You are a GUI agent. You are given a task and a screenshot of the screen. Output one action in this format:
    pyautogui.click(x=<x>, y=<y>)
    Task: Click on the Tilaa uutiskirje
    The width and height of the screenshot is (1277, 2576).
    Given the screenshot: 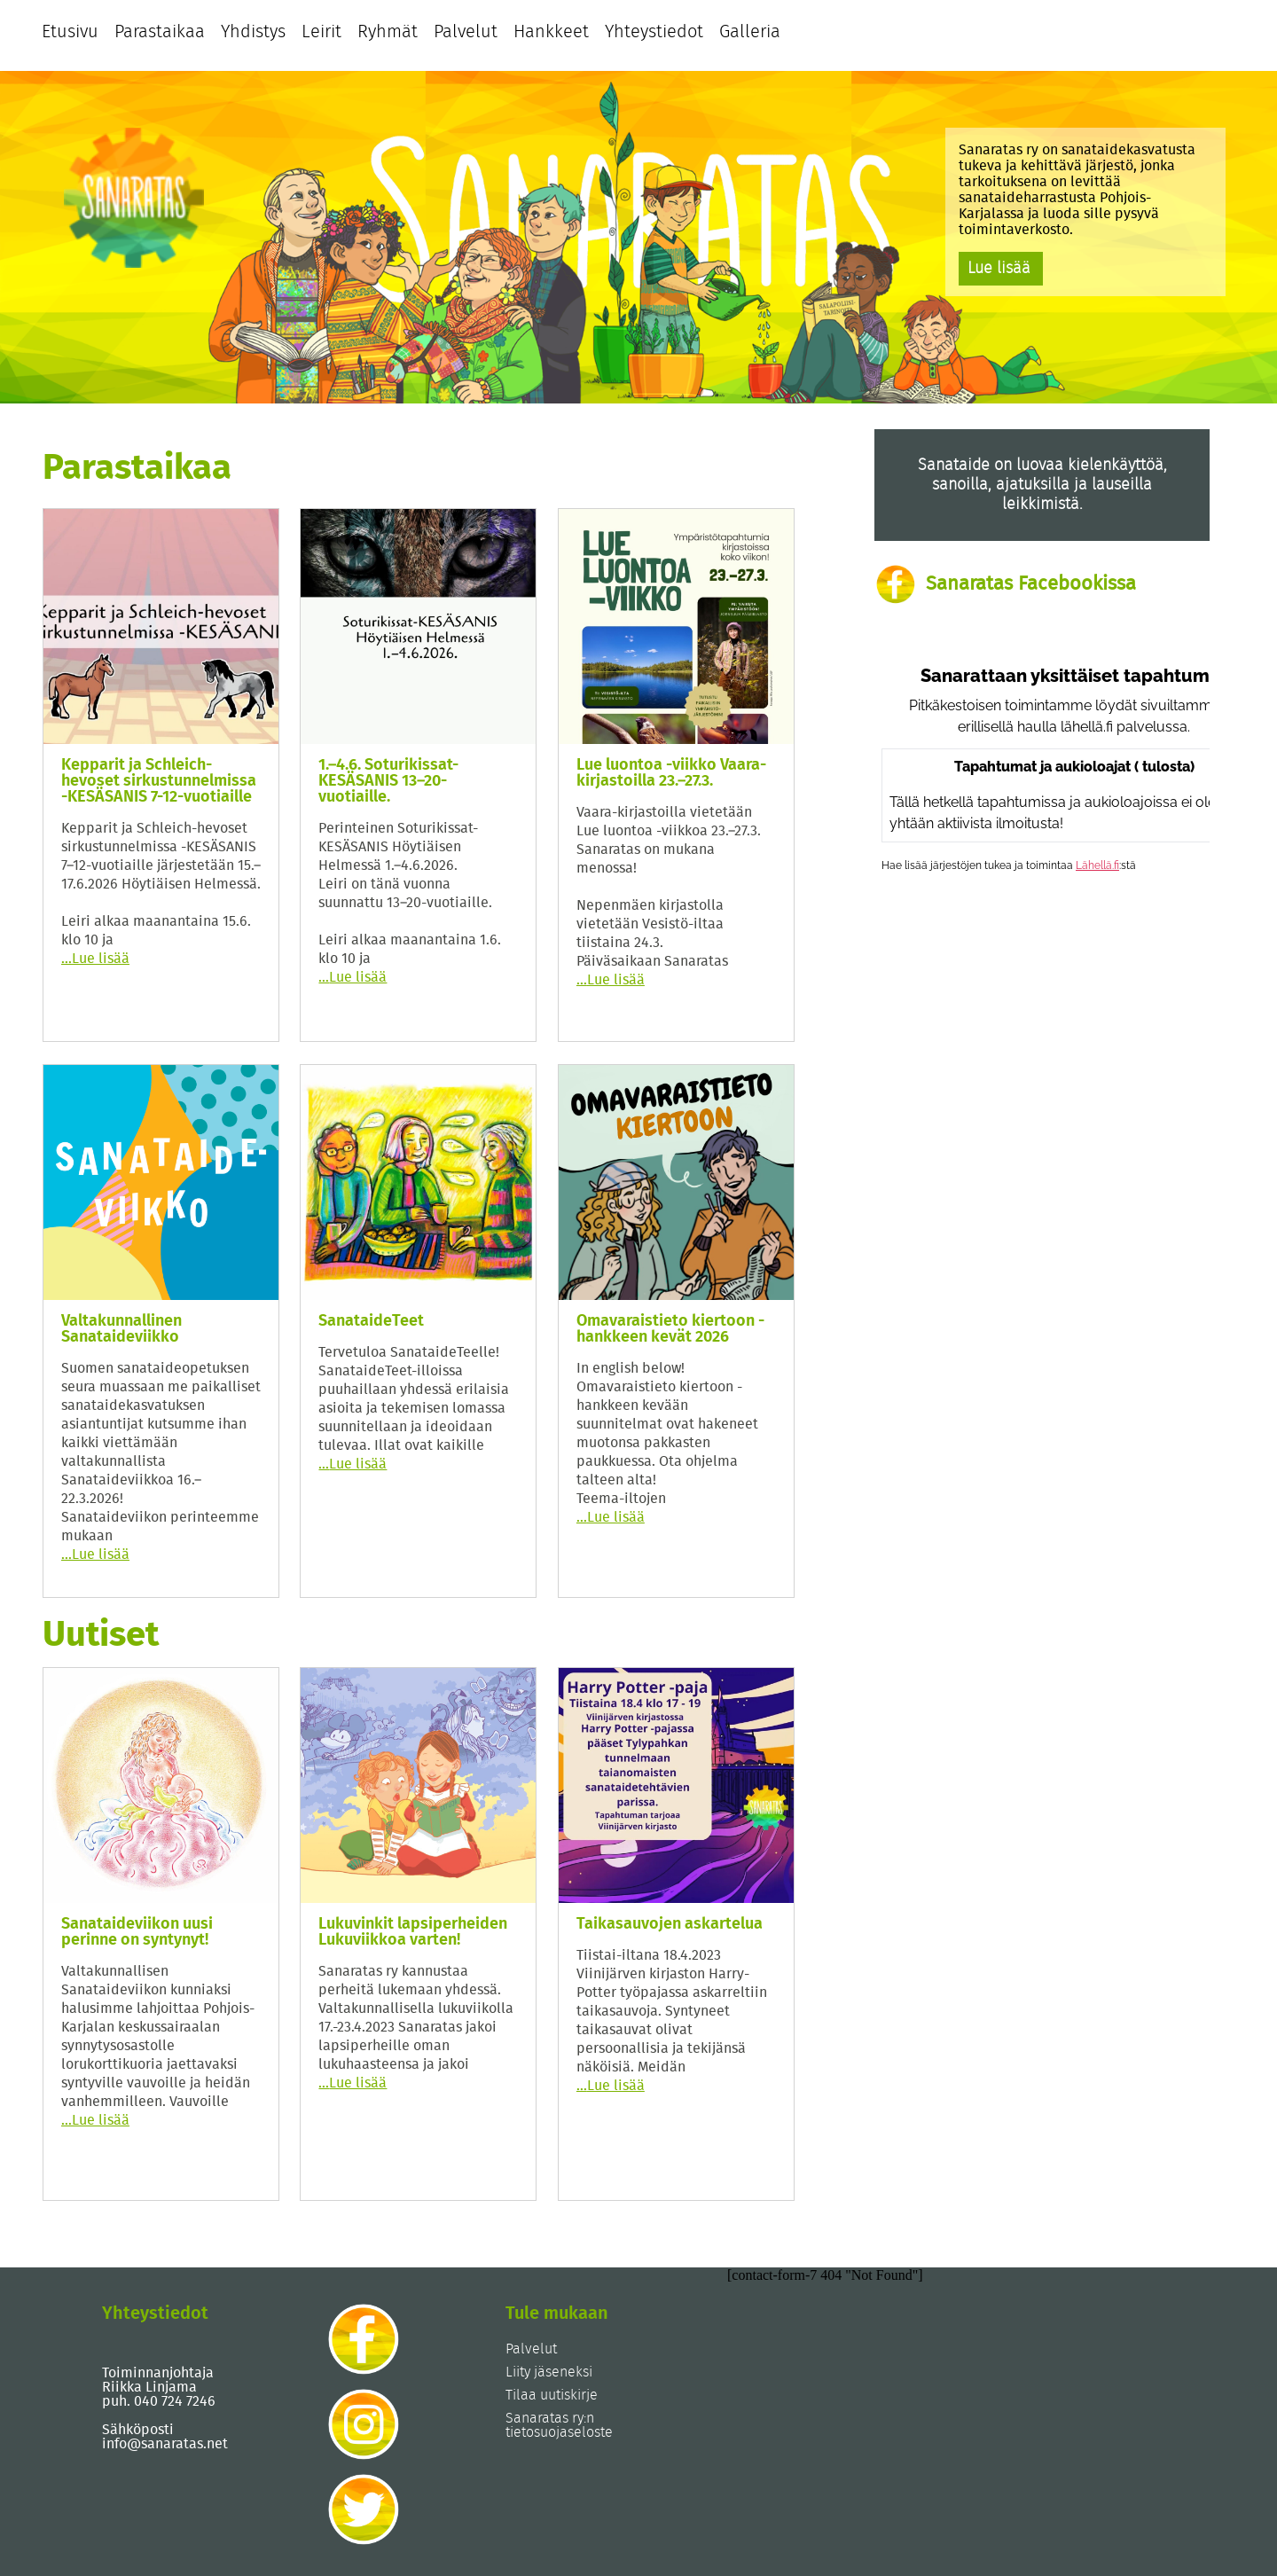 What is the action you would take?
    pyautogui.click(x=551, y=2395)
    